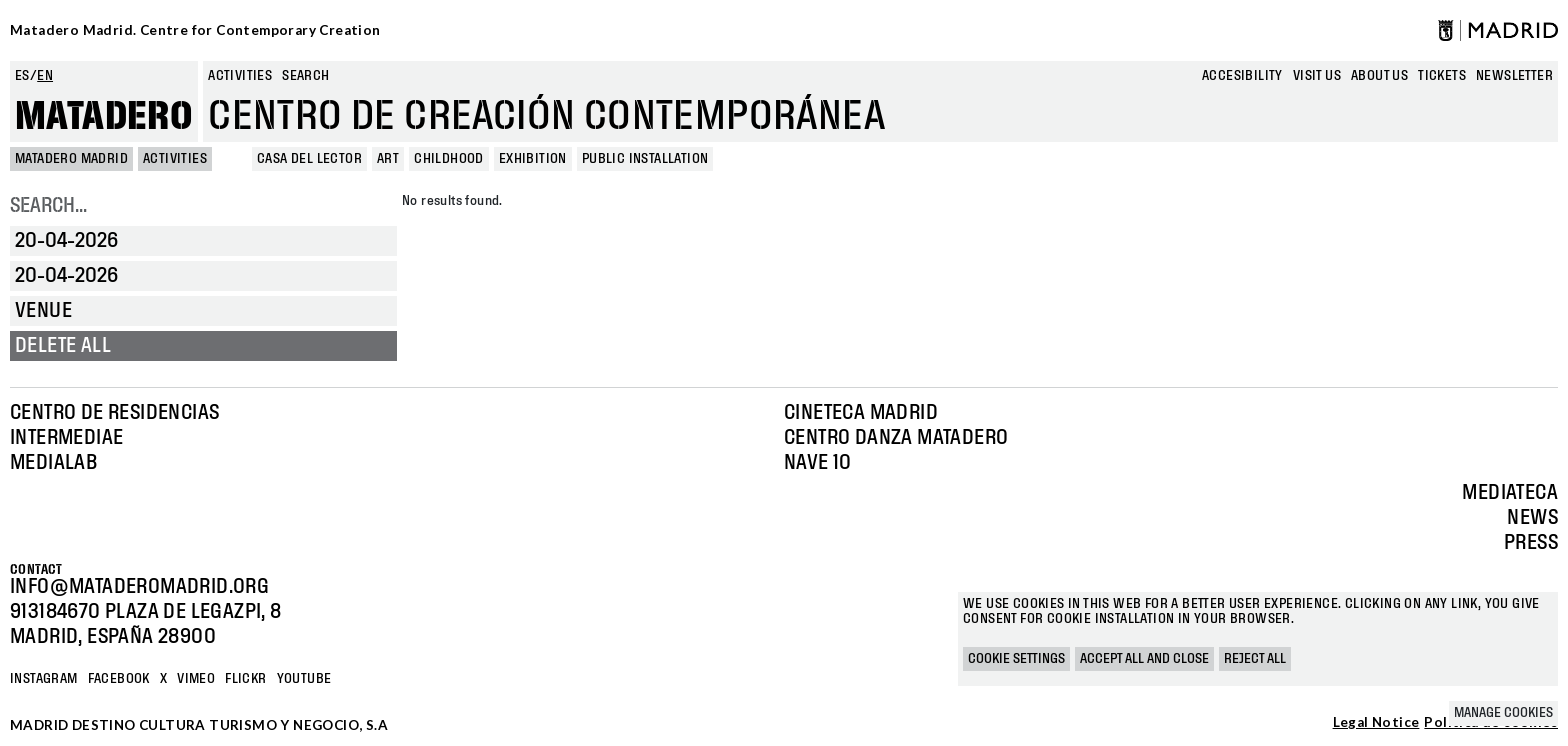  I want to click on Cookie settings, so click(1016, 659).